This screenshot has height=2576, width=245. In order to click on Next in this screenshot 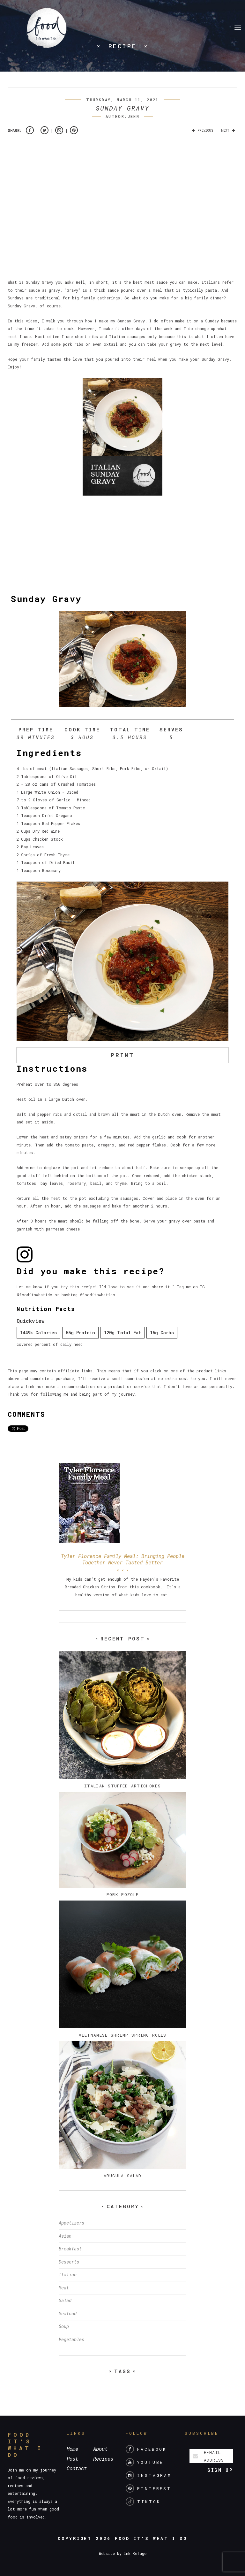, I will do `click(229, 131)`.